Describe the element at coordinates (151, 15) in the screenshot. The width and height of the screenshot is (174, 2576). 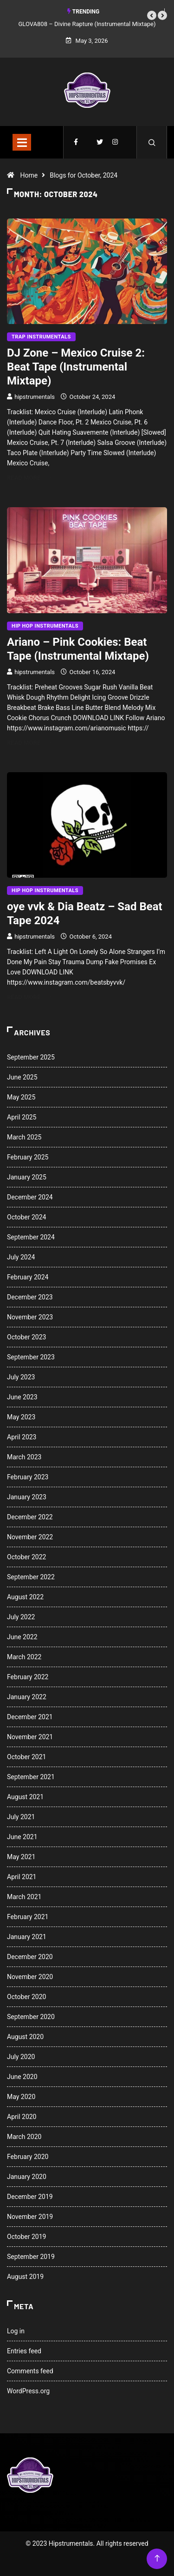
I see `[button]` at that location.